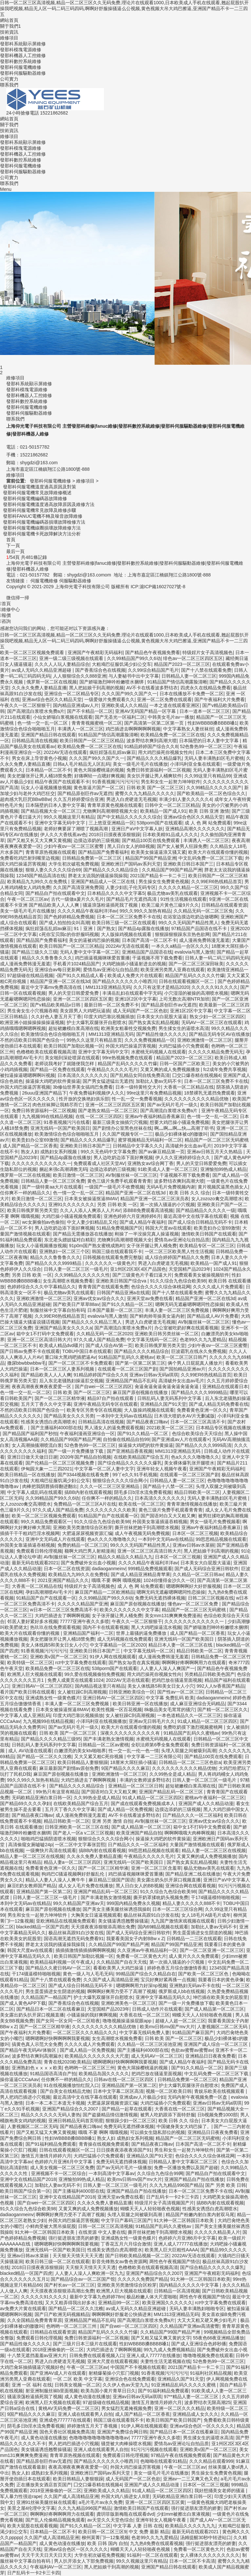 Image resolution: width=251 pixels, height=2576 pixels. Describe the element at coordinates (215, 1897) in the screenshot. I see `干174骚逼模特啪啪视频` at that location.